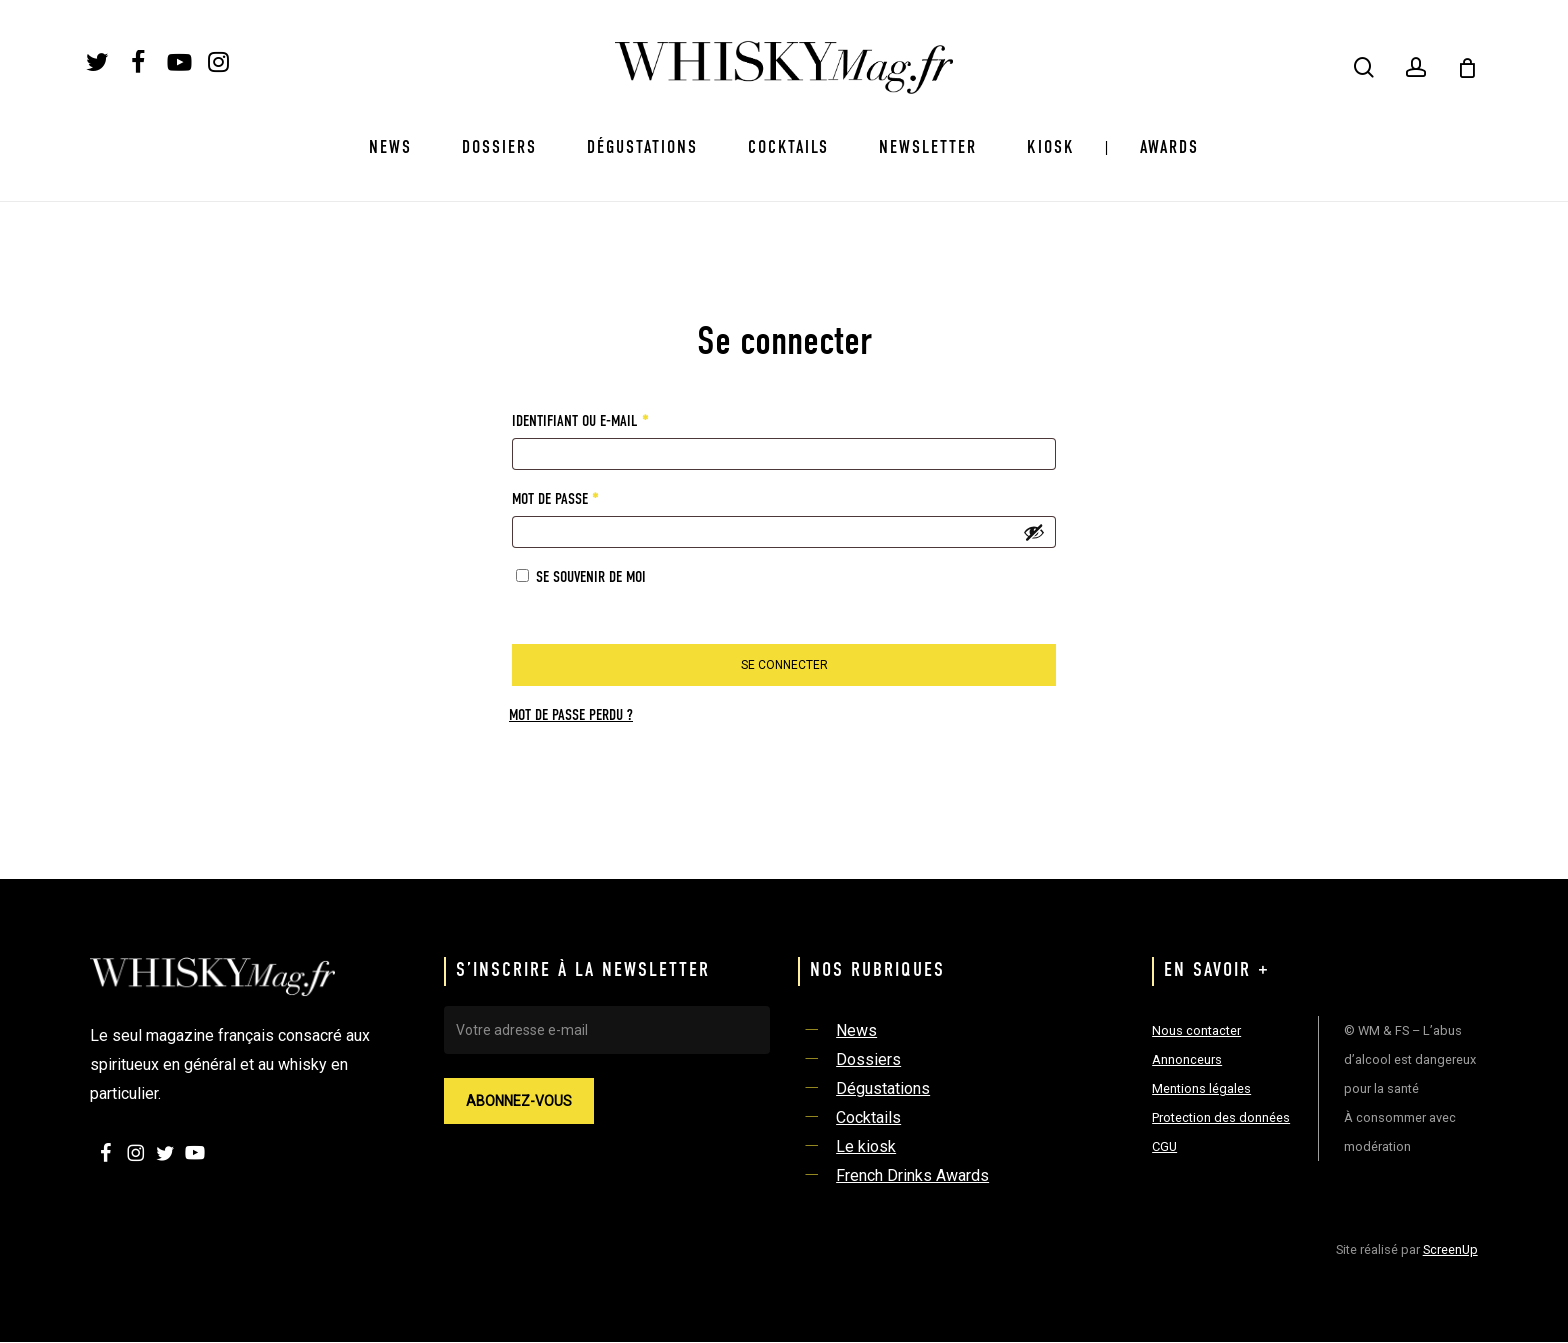 This screenshot has width=1568, height=1343. What do you see at coordinates (613, 418) in the screenshot?
I see `Identifiant ou e-mail` at bounding box center [613, 418].